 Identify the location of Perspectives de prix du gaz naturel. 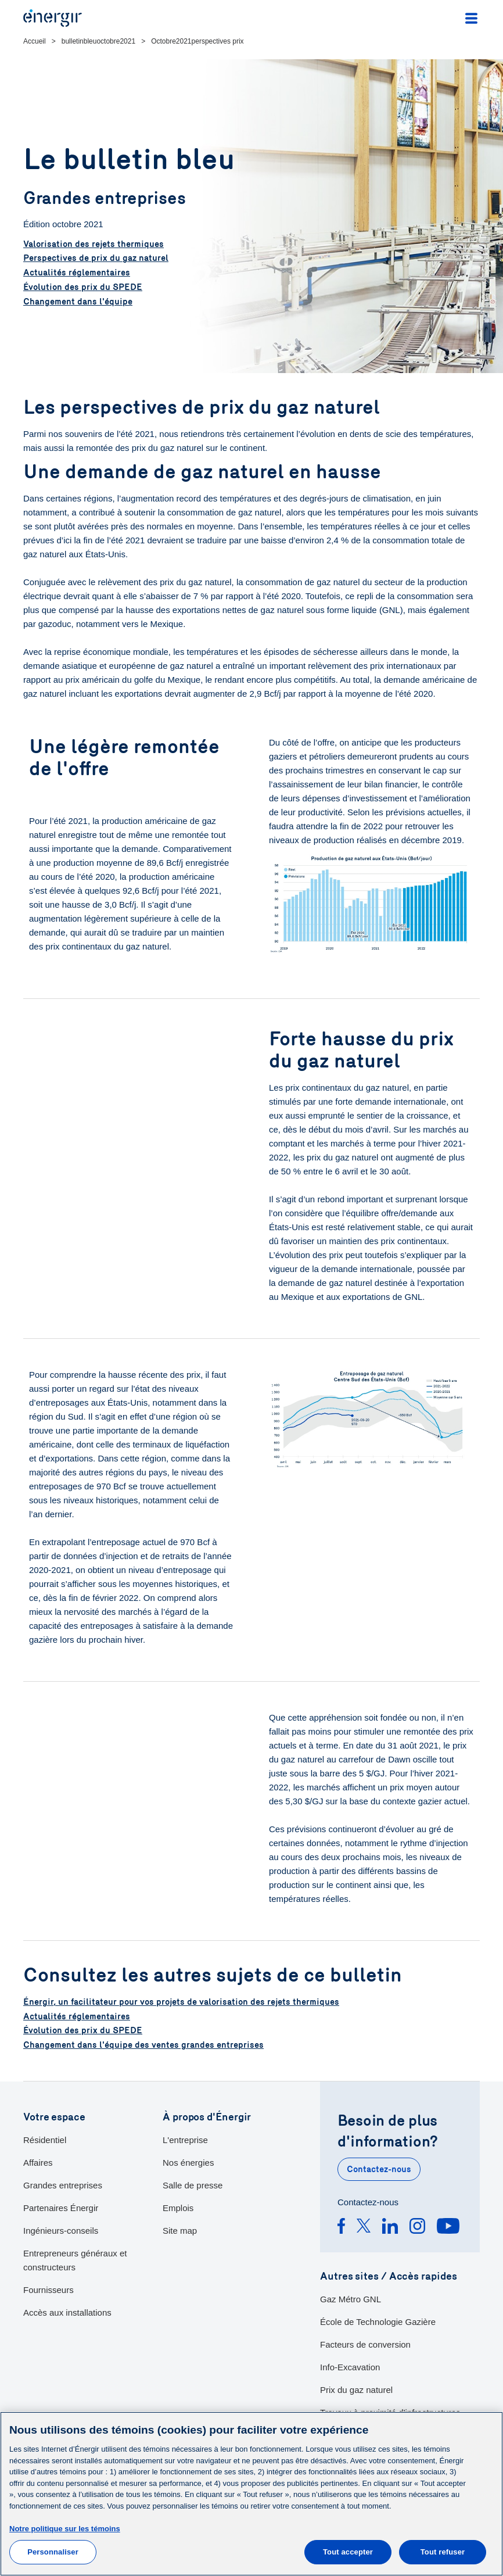
(95, 259).